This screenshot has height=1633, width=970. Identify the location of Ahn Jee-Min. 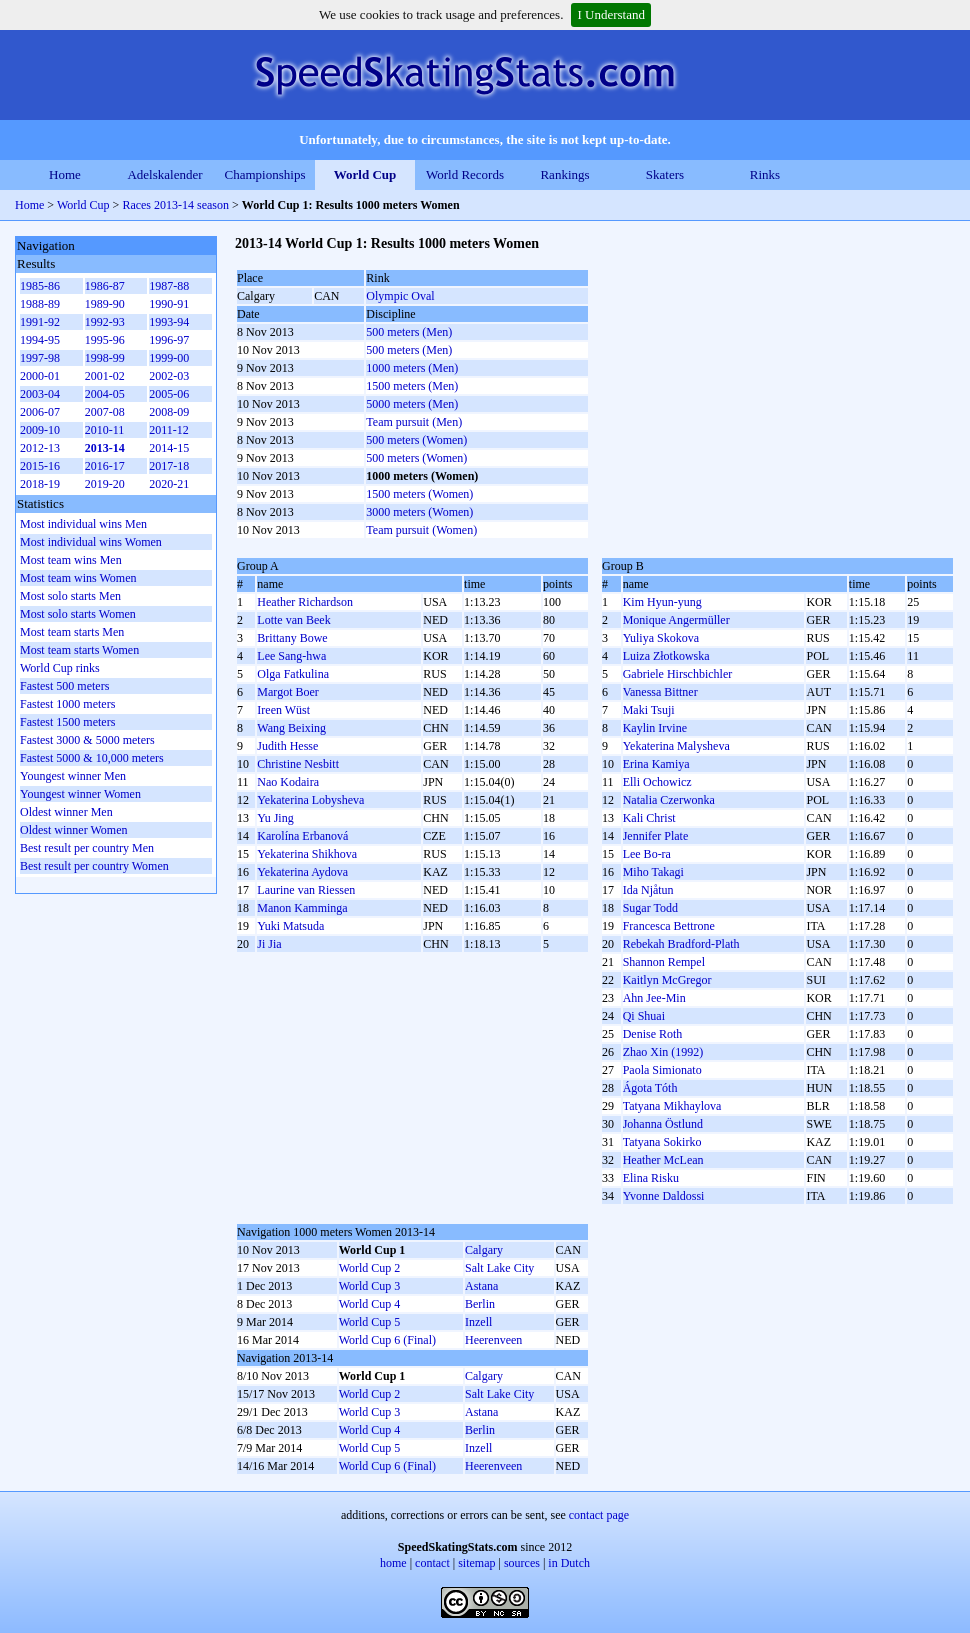
(654, 998).